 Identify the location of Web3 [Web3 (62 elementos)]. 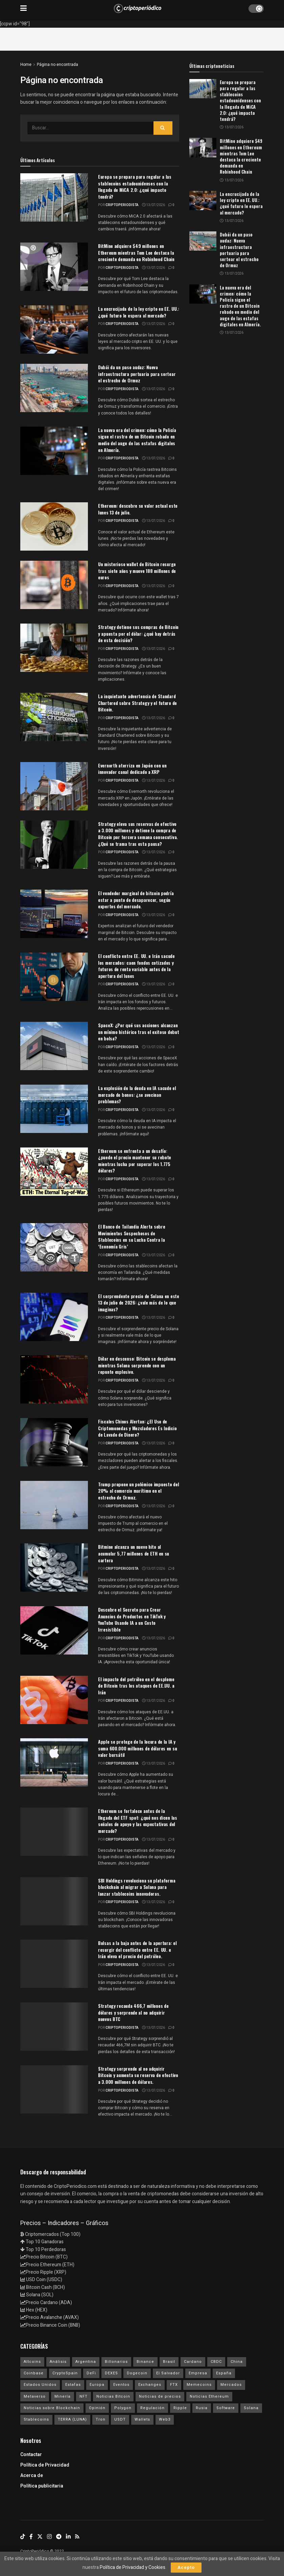
(164, 2419).